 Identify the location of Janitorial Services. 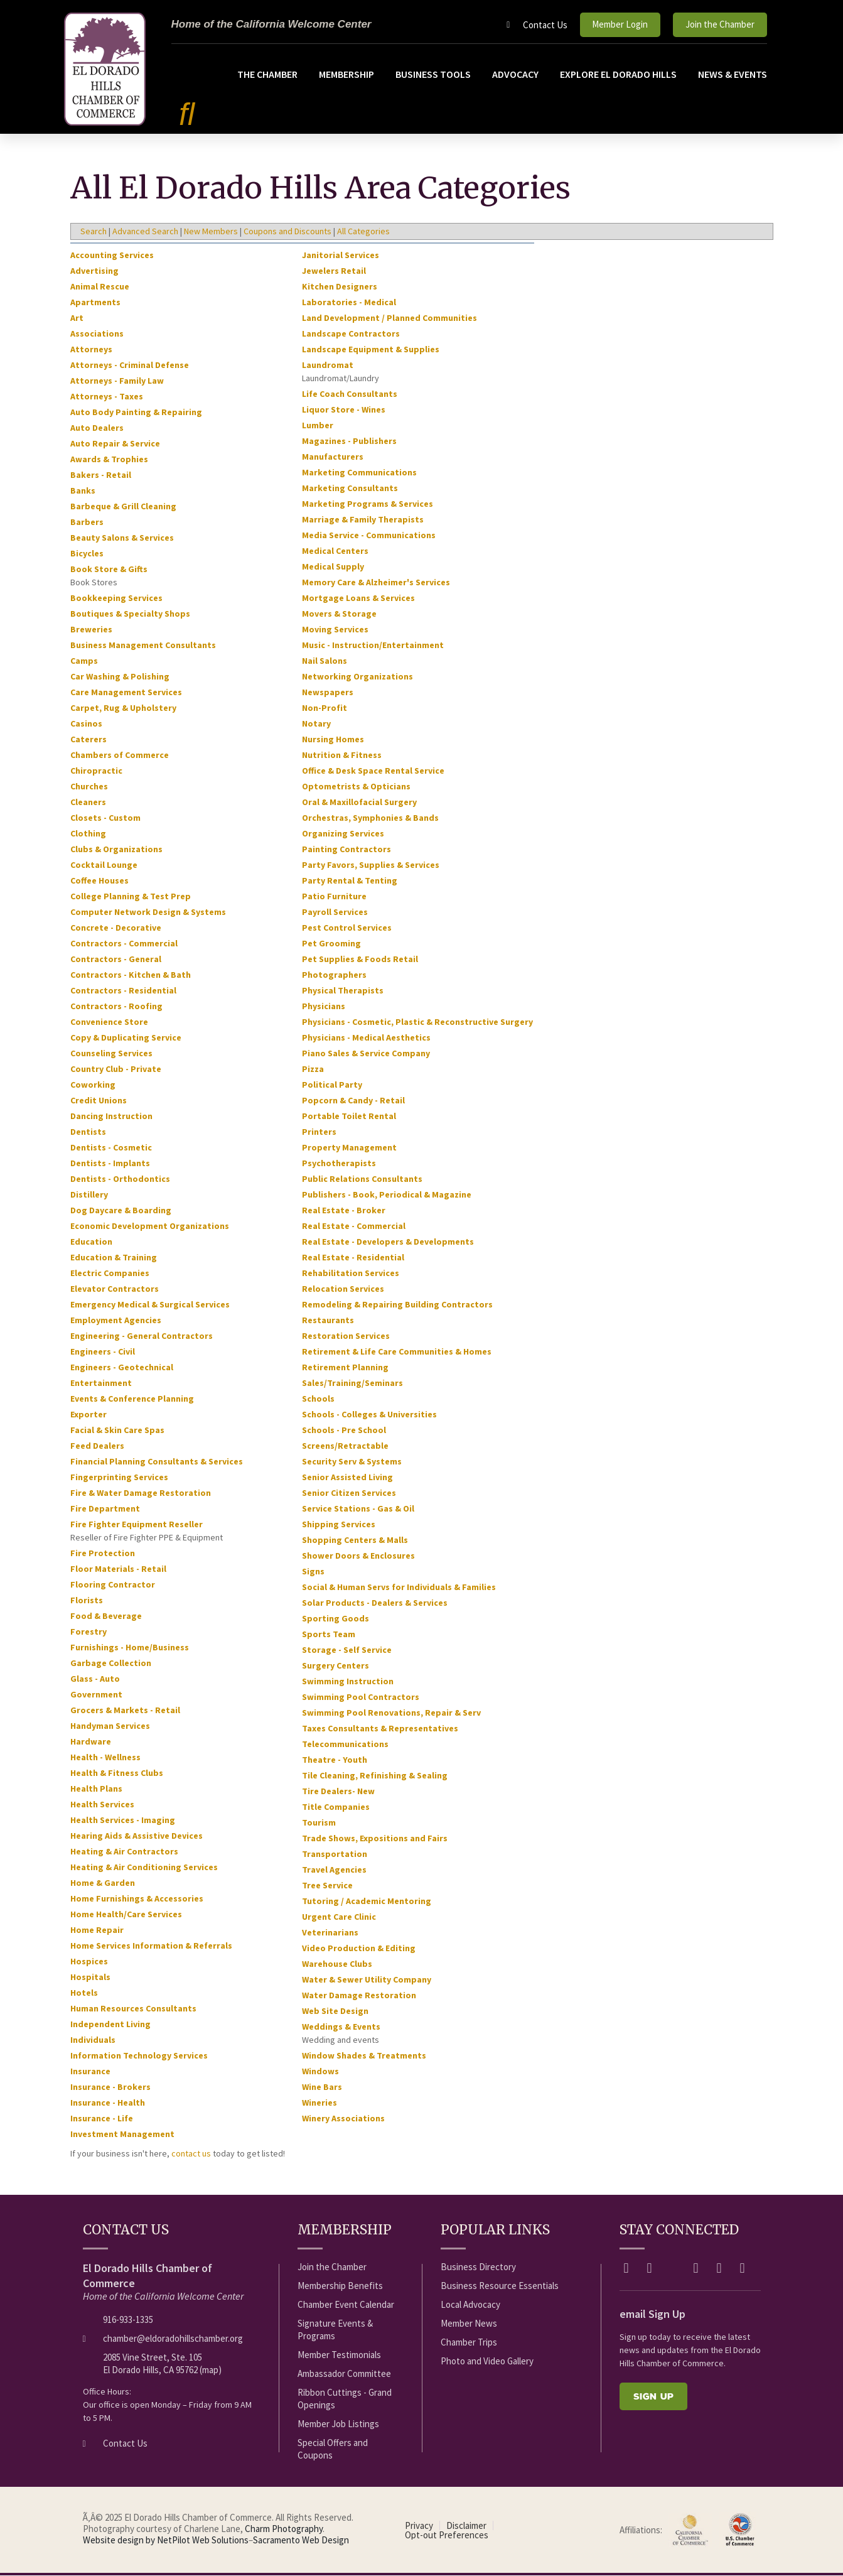
(340, 255).